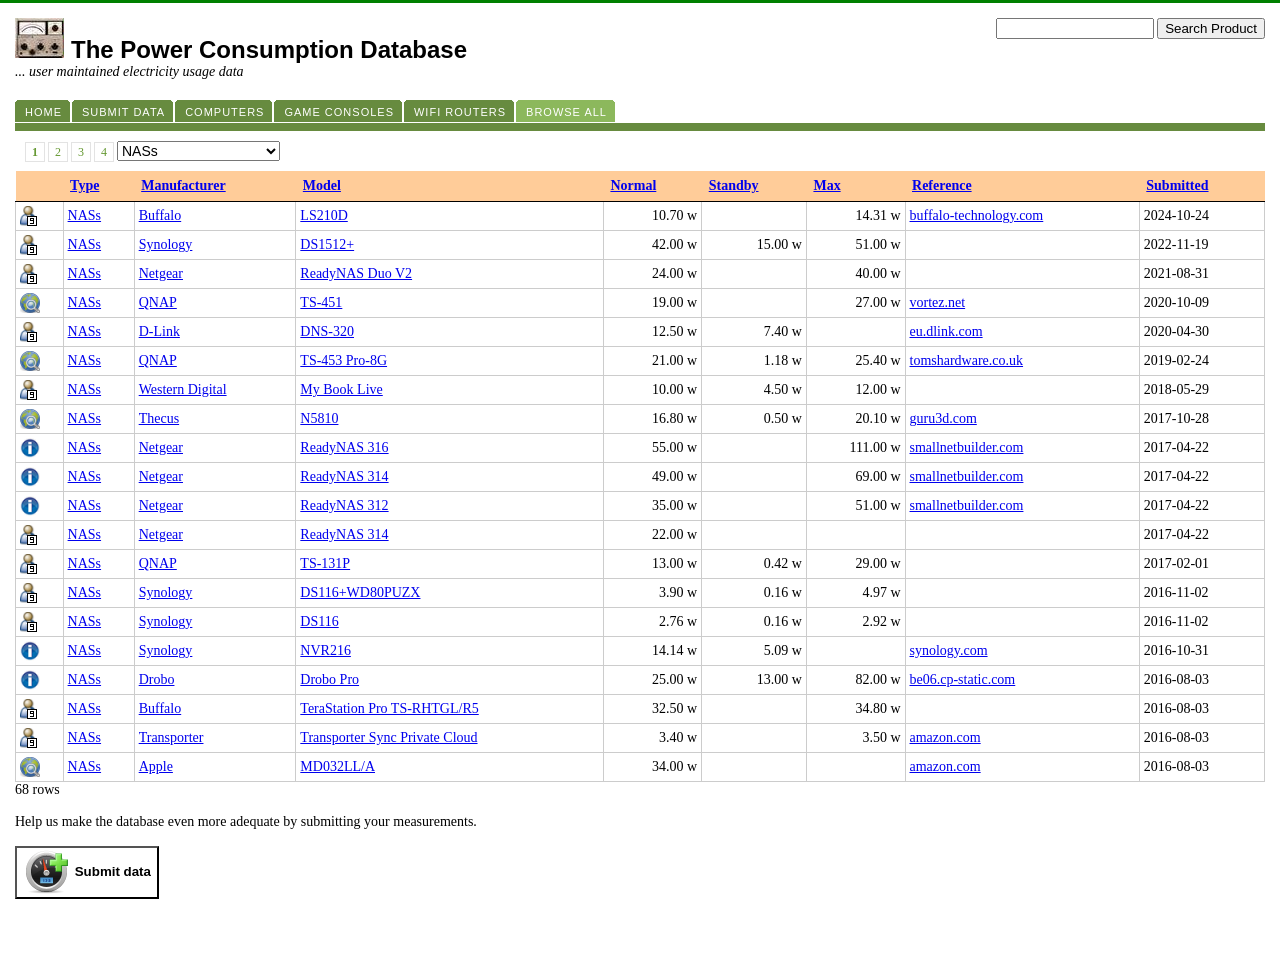 This screenshot has height=956, width=1280. I want to click on Model, so click(322, 185).